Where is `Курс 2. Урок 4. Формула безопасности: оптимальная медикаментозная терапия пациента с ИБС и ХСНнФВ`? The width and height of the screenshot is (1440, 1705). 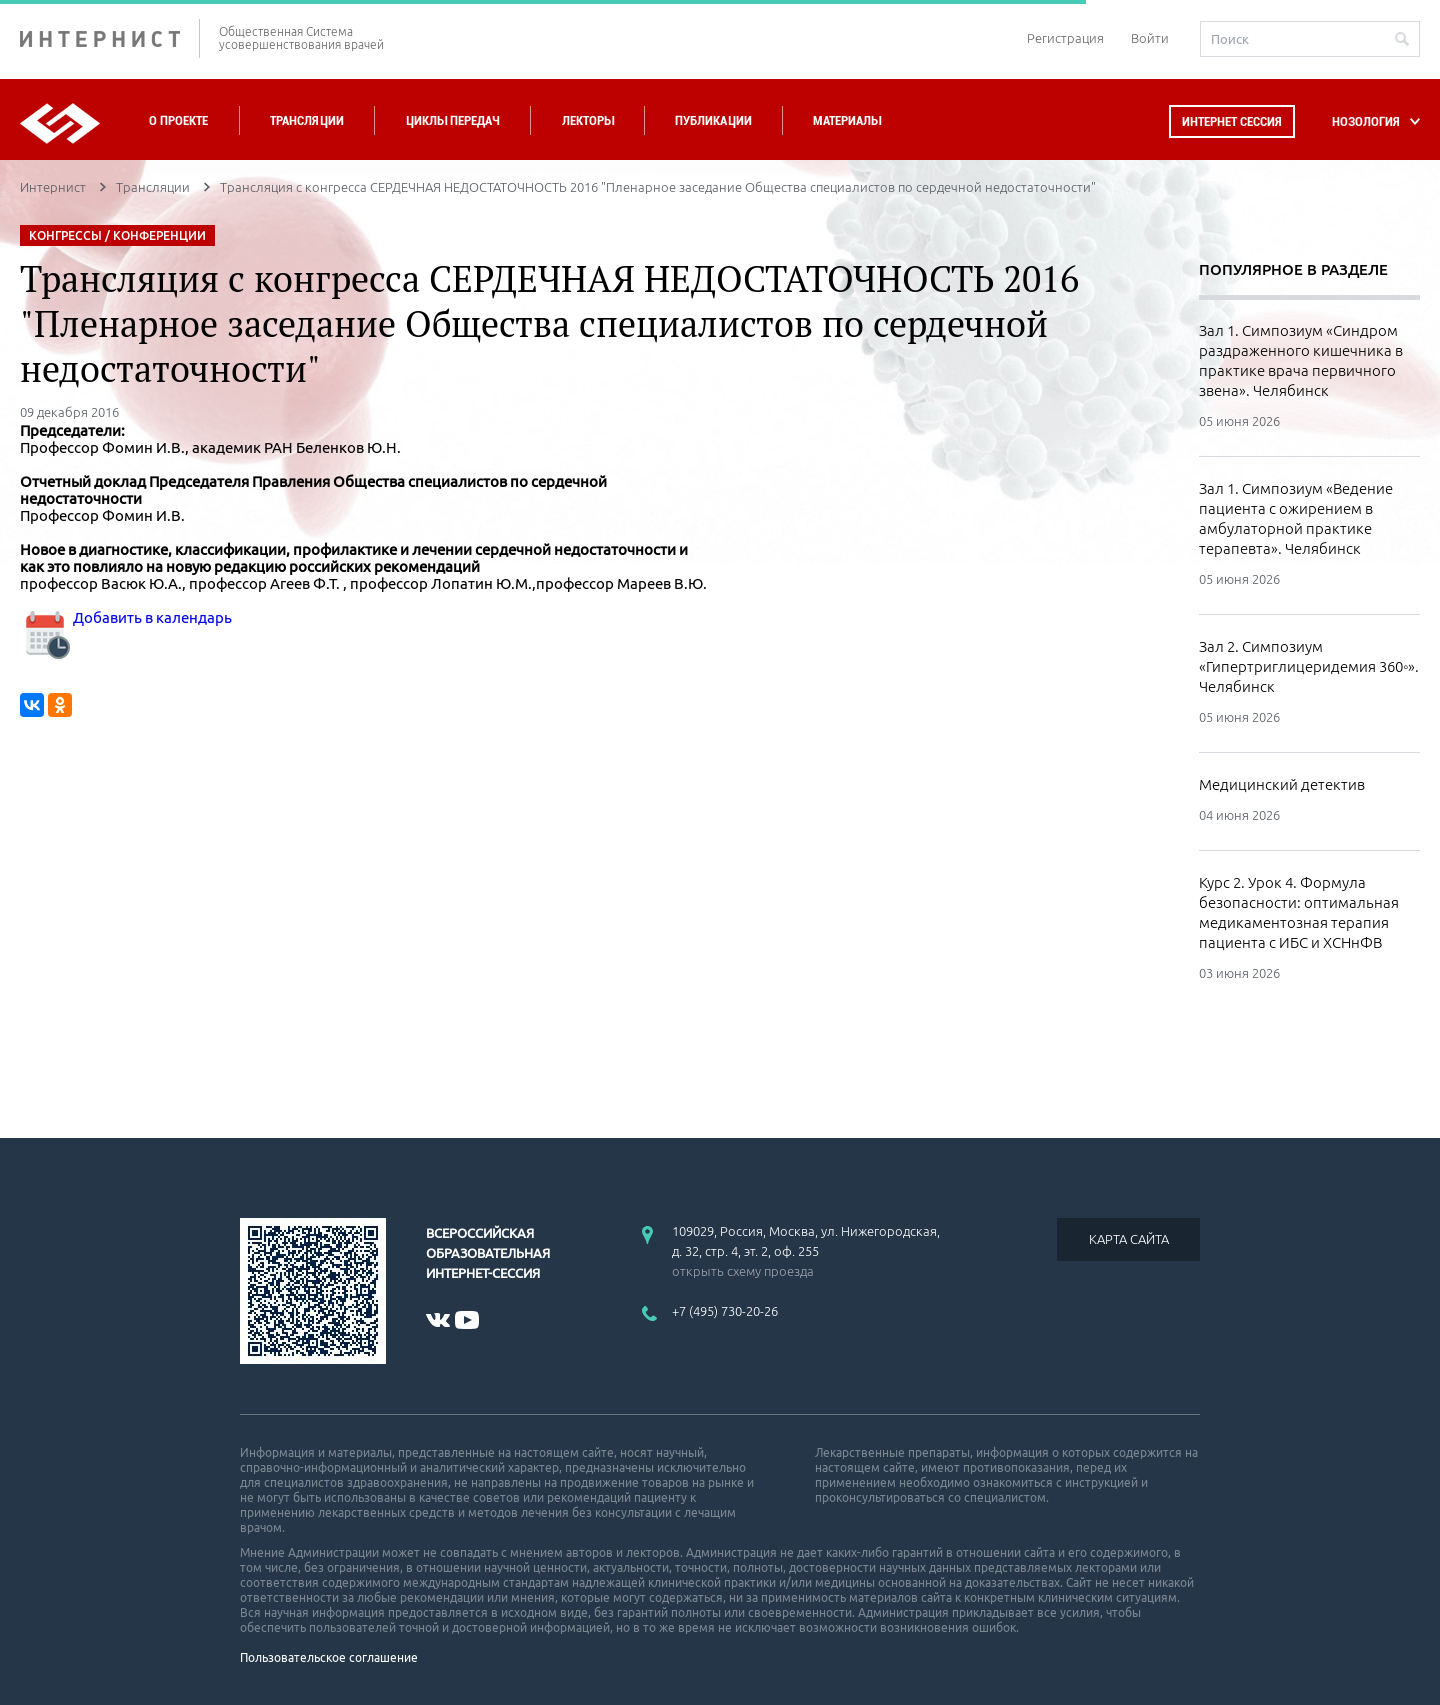 Курс 2. Урок 4. Формула безопасности: оптимальная медикаментозная терапия пациента с ИБС и ХСНнФВ is located at coordinates (1299, 912).